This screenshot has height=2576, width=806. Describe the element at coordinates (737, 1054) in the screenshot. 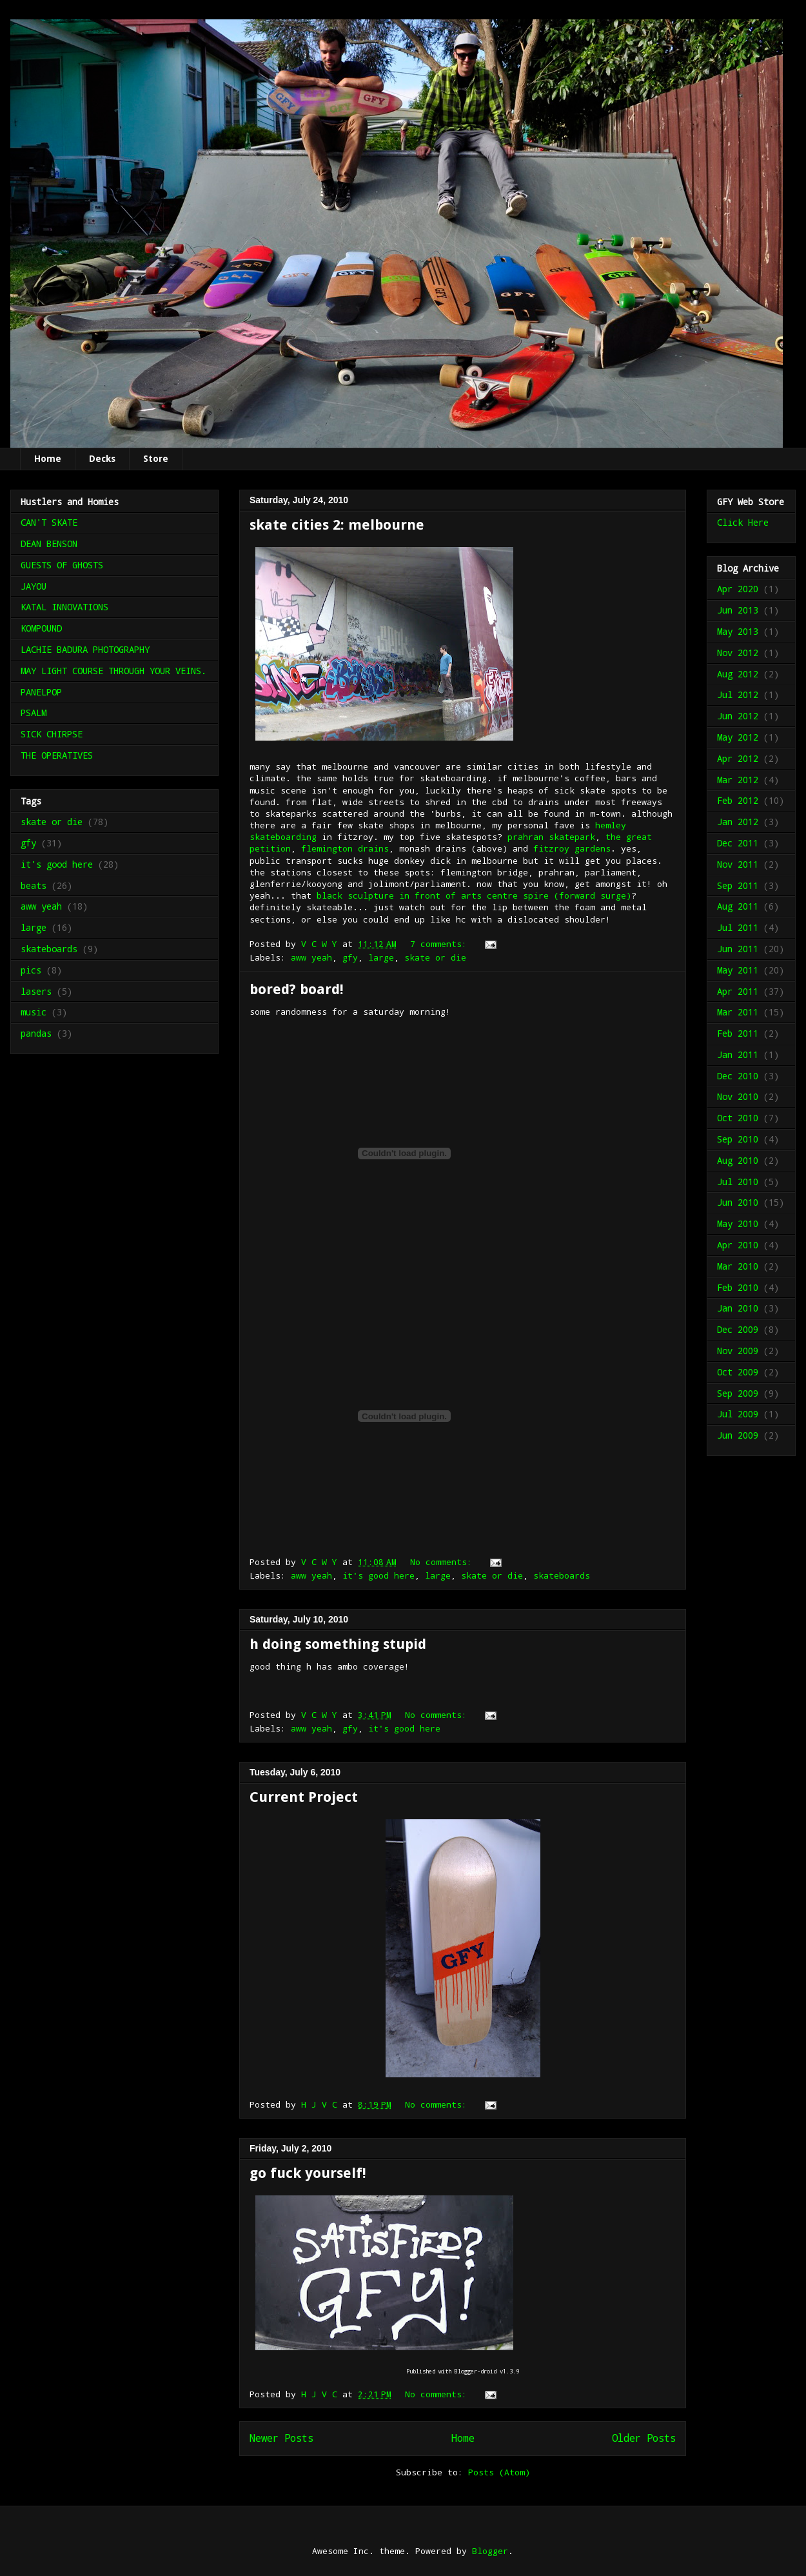

I see `Jan 2011` at that location.